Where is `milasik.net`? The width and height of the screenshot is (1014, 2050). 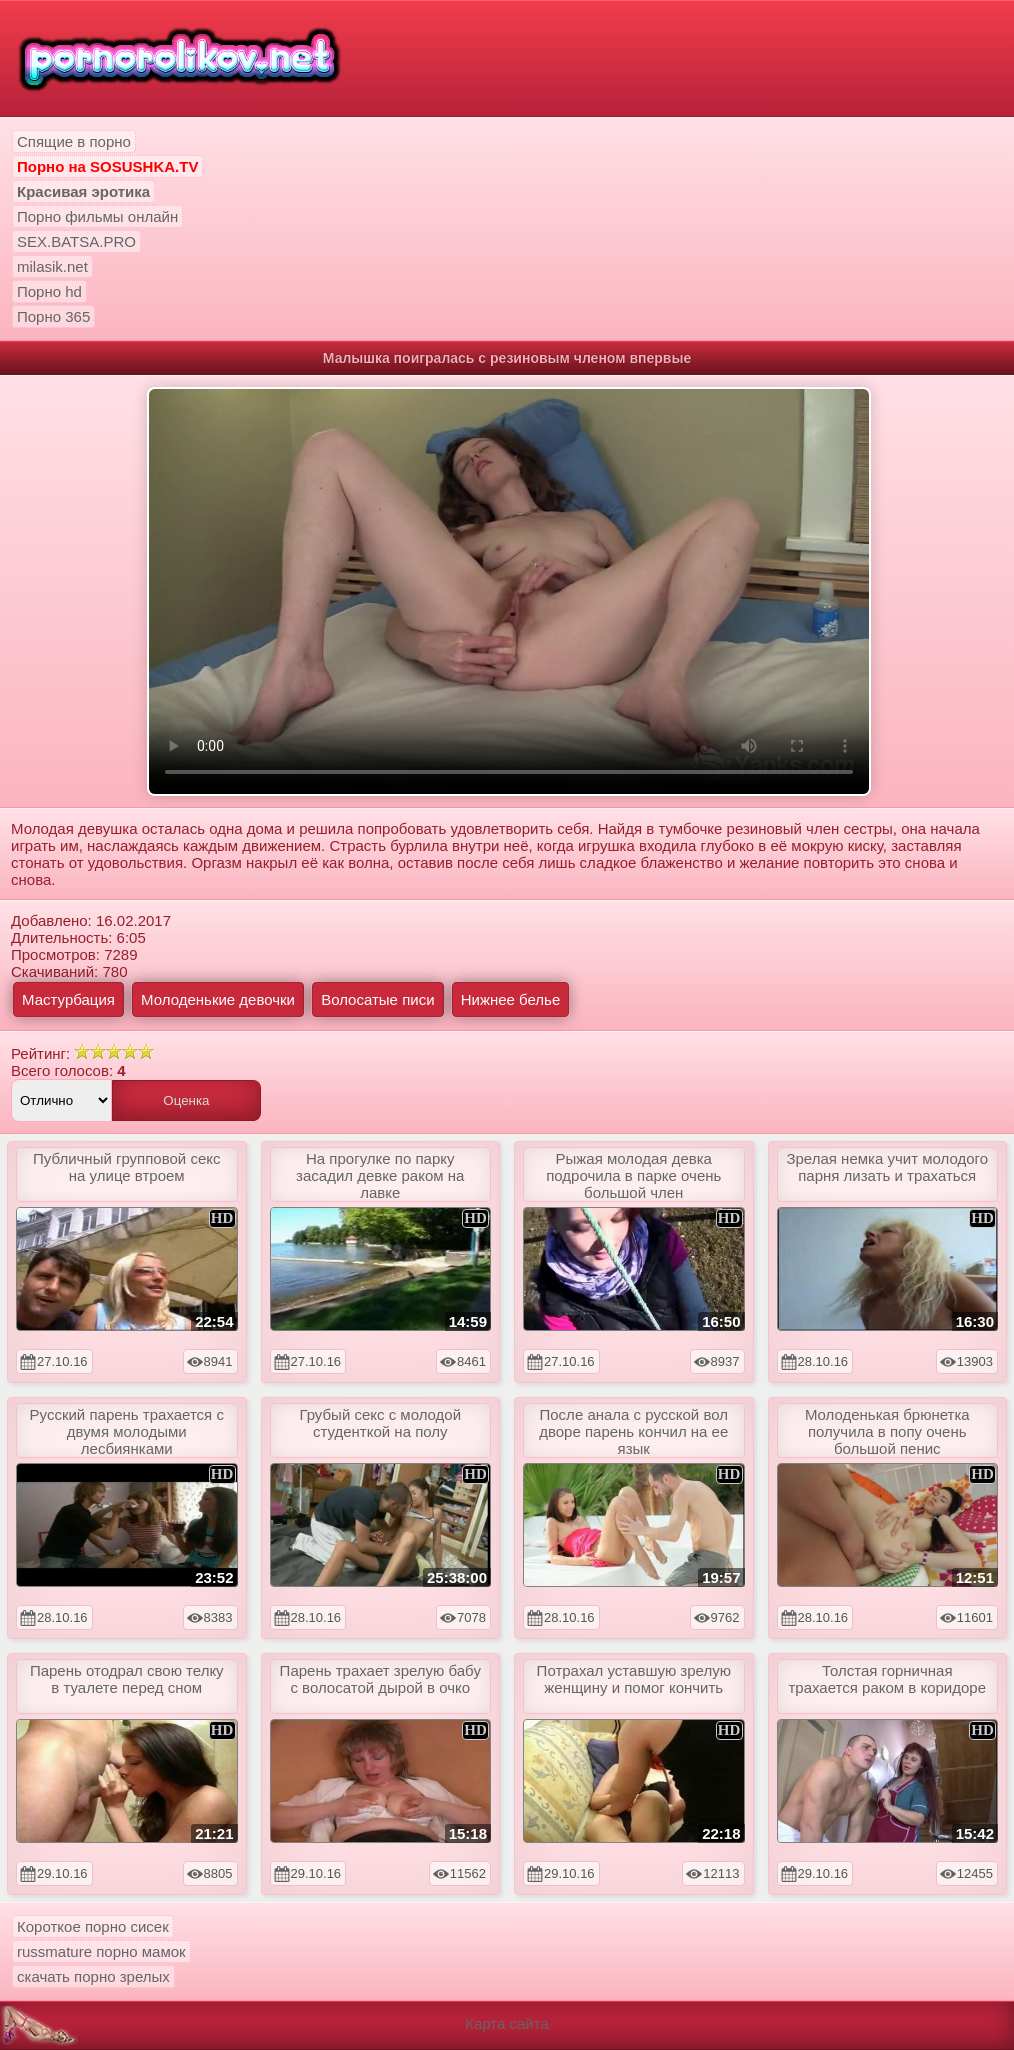
milasik.net is located at coordinates (52, 266).